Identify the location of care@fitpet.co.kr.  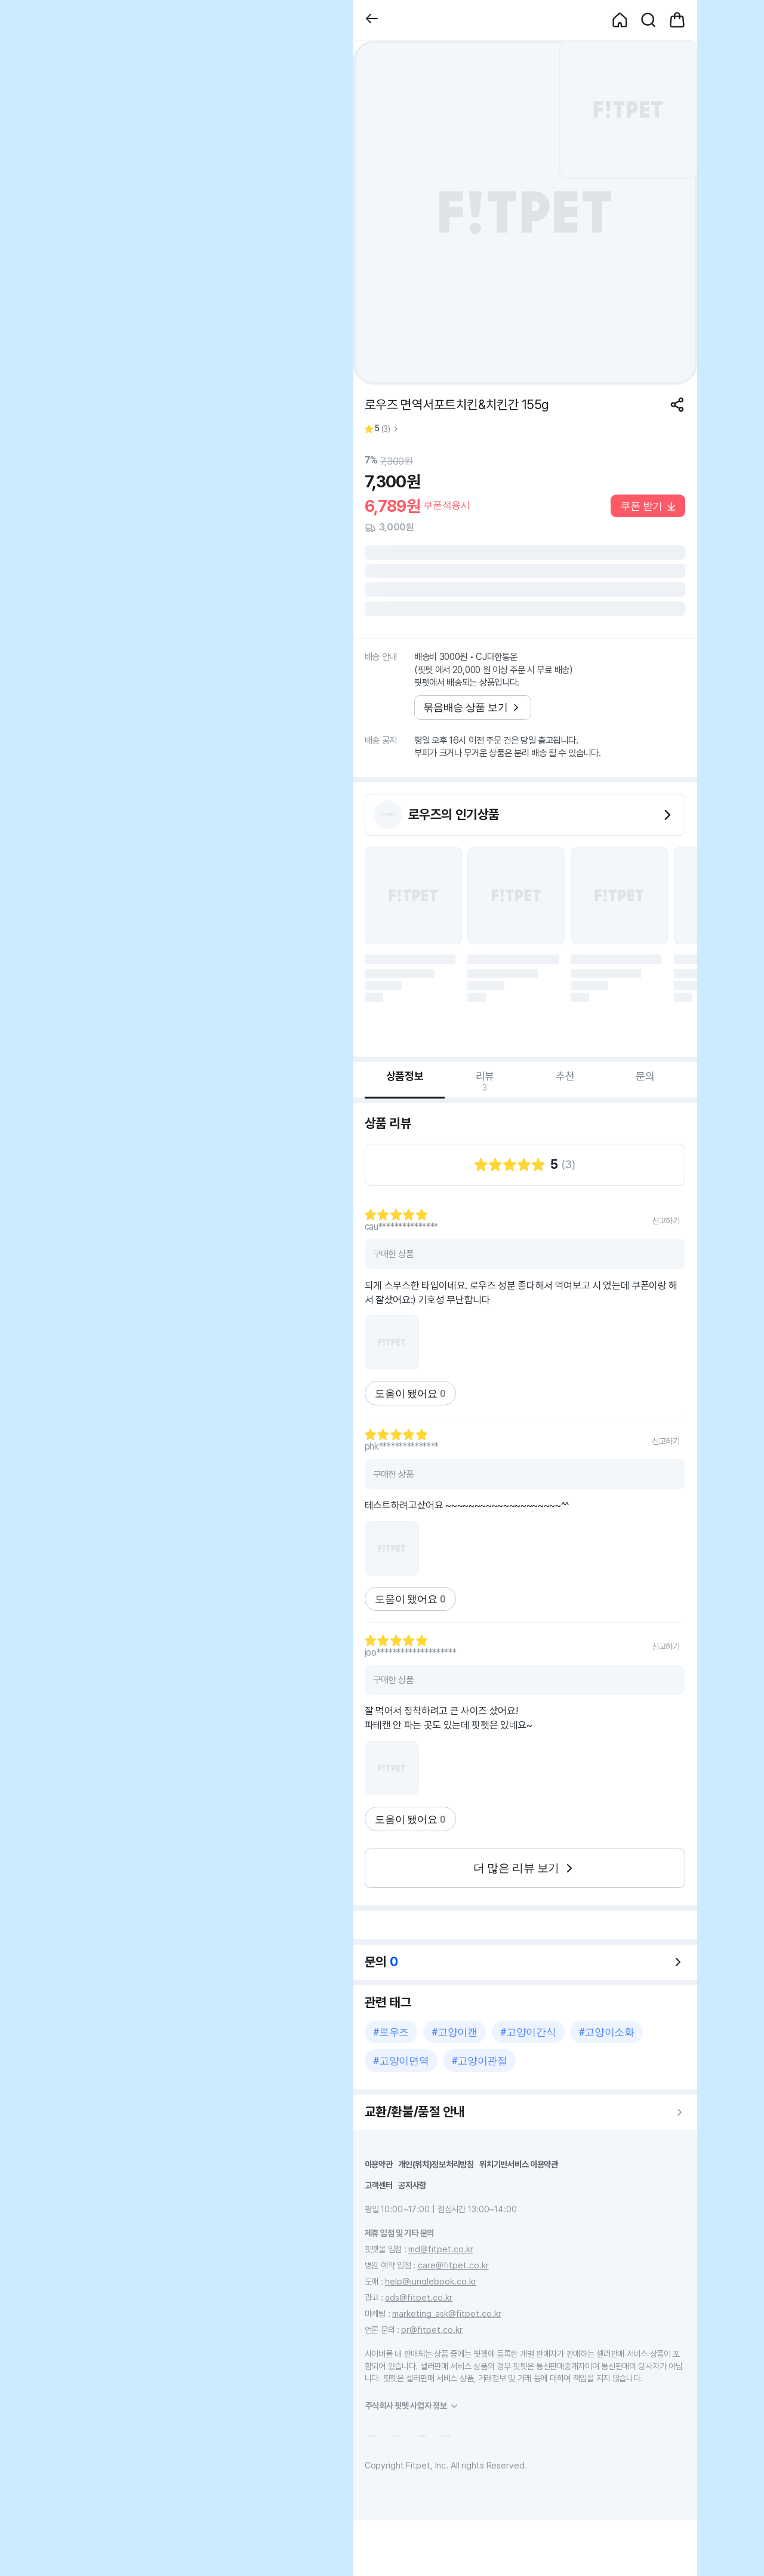
(453, 2265).